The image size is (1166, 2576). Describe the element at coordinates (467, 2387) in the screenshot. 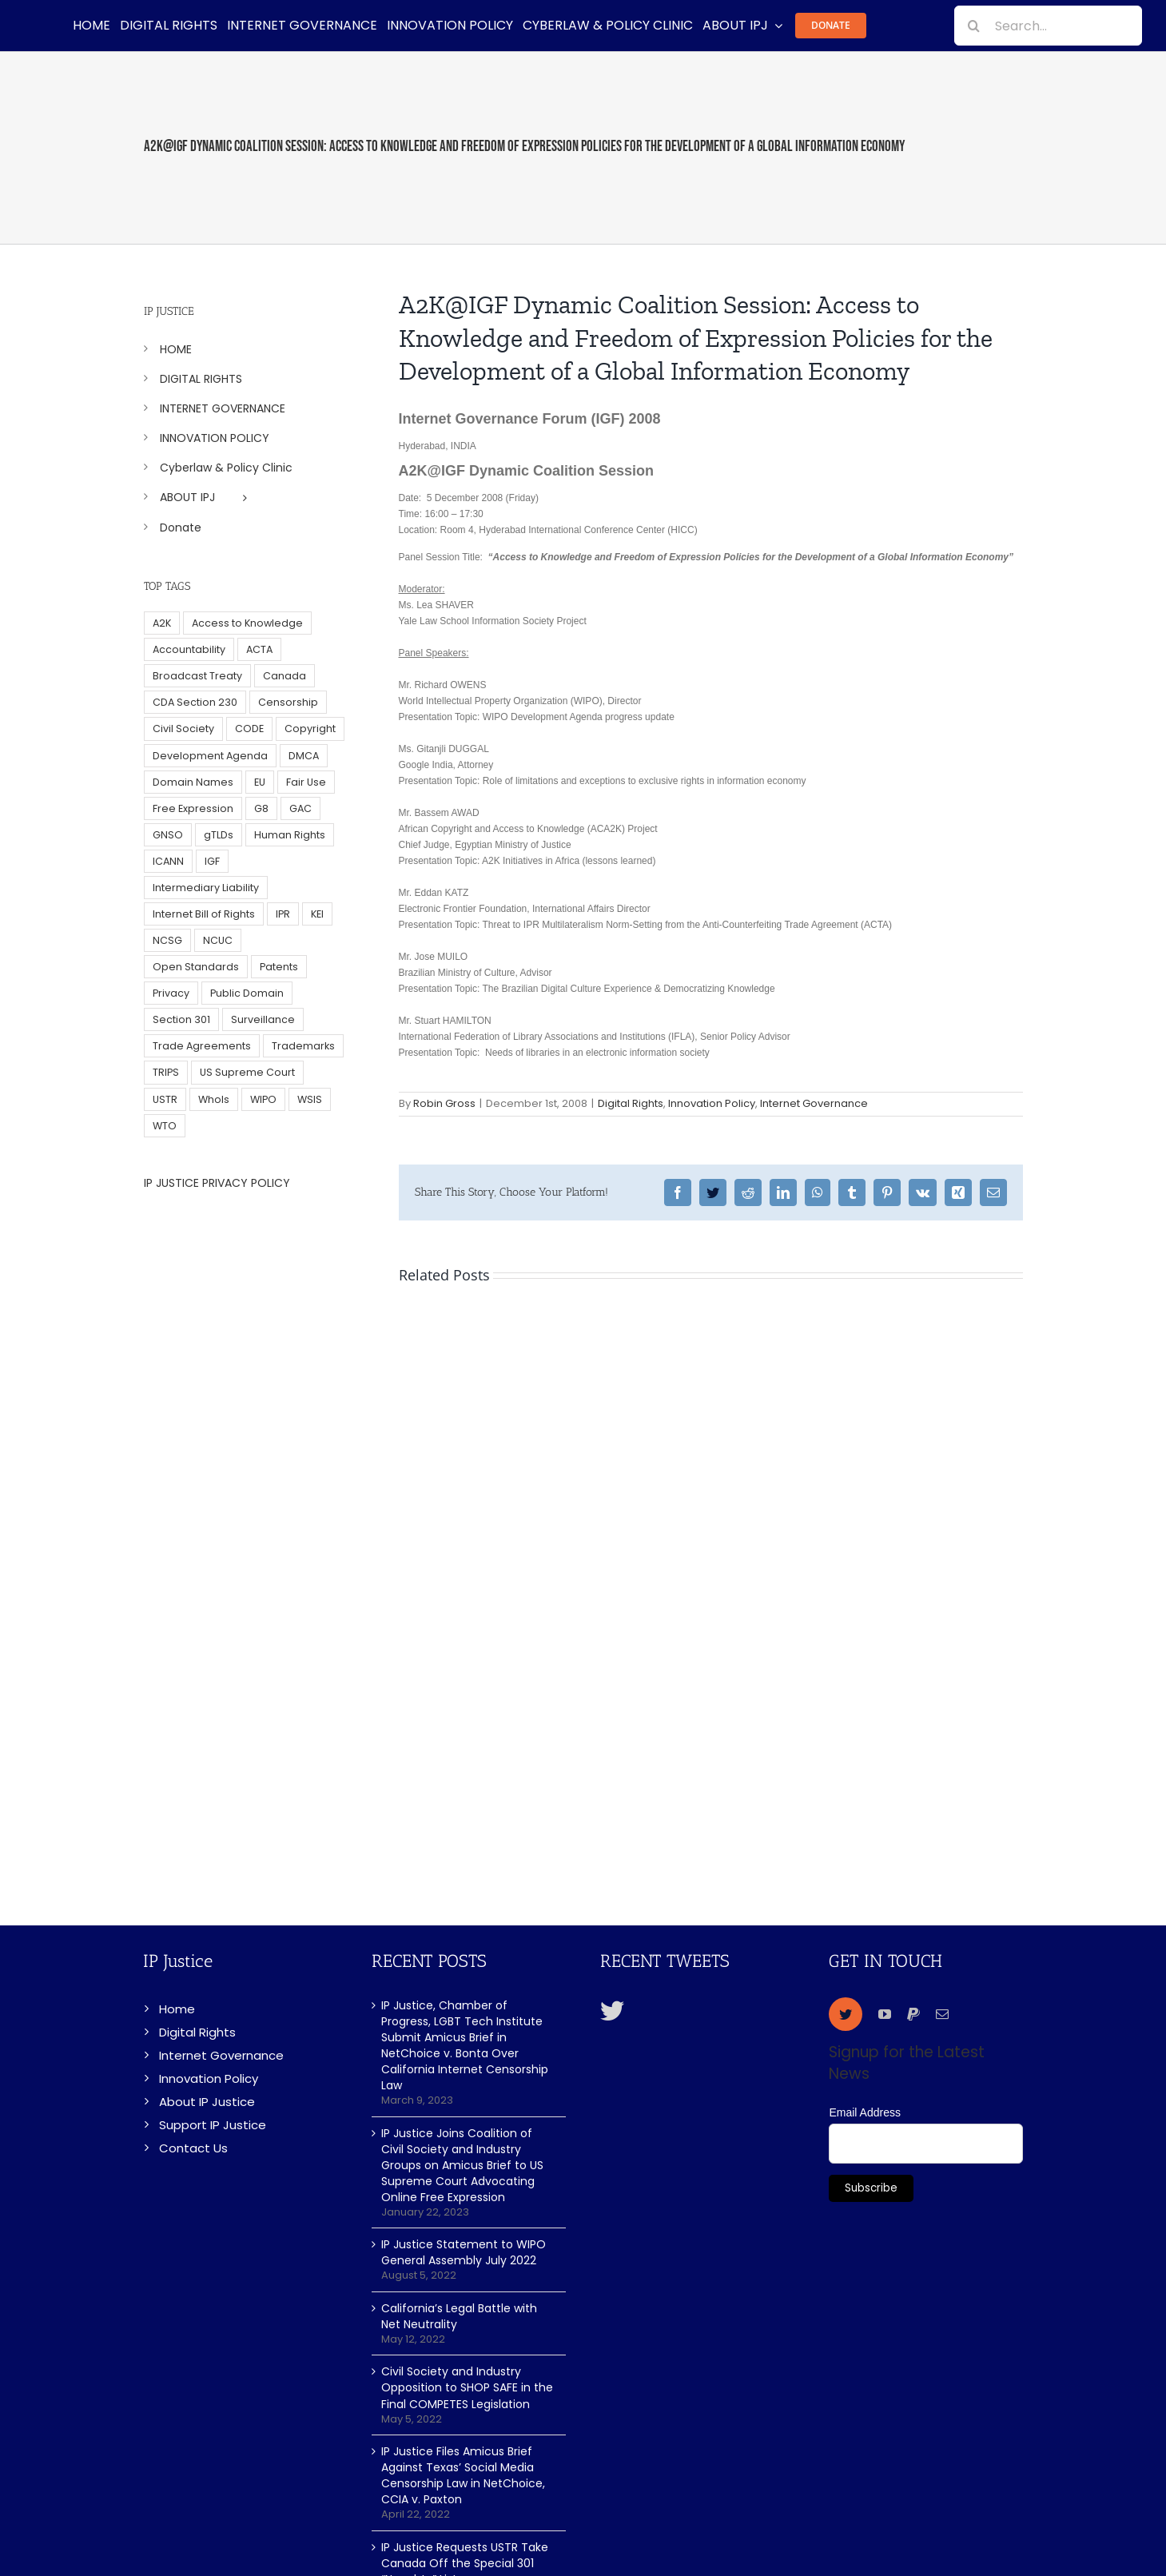

I see `Civil Society and Industry Opposition to SHOP SAFE in the Final COMPETES Legislation` at that location.